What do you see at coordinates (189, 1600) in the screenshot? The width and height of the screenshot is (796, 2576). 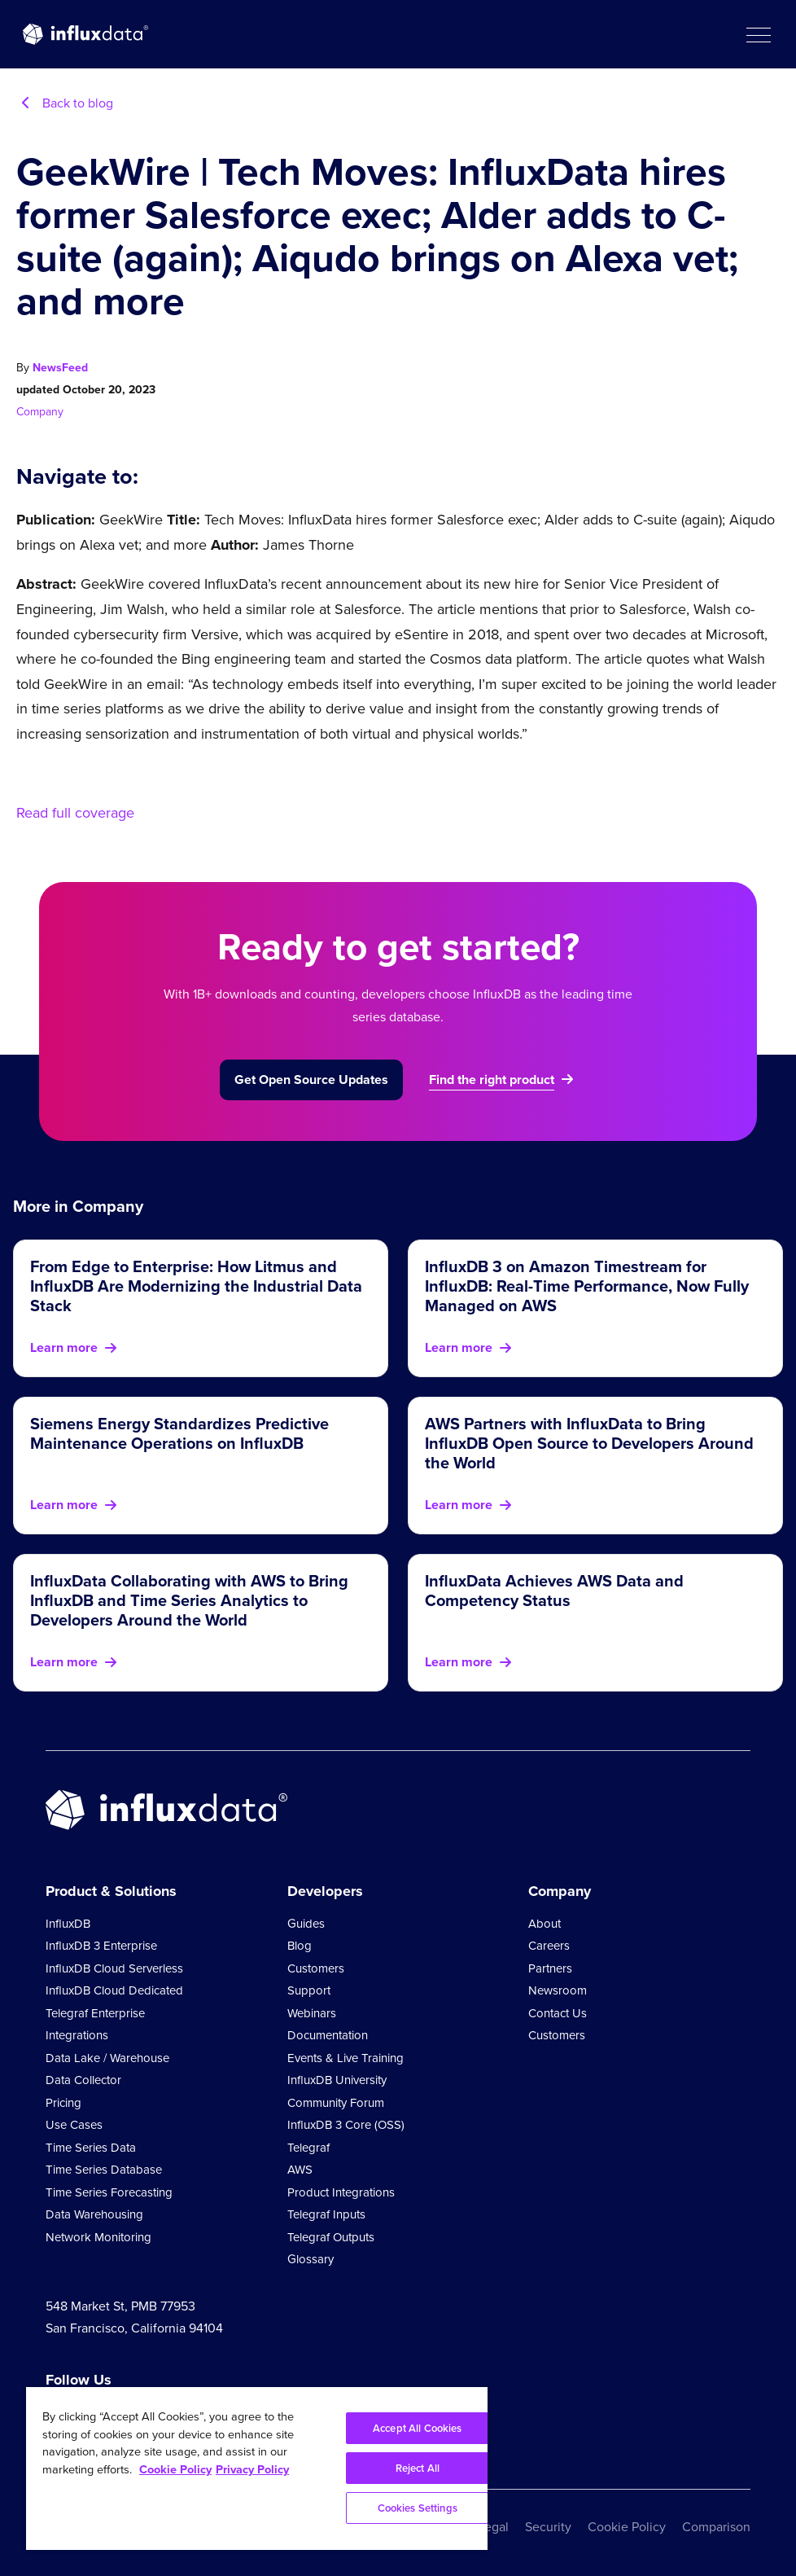 I see `InfluxData Collaborating with AWS to Bring InfluxDB and Time Series Analytics to Developers Around the World` at bounding box center [189, 1600].